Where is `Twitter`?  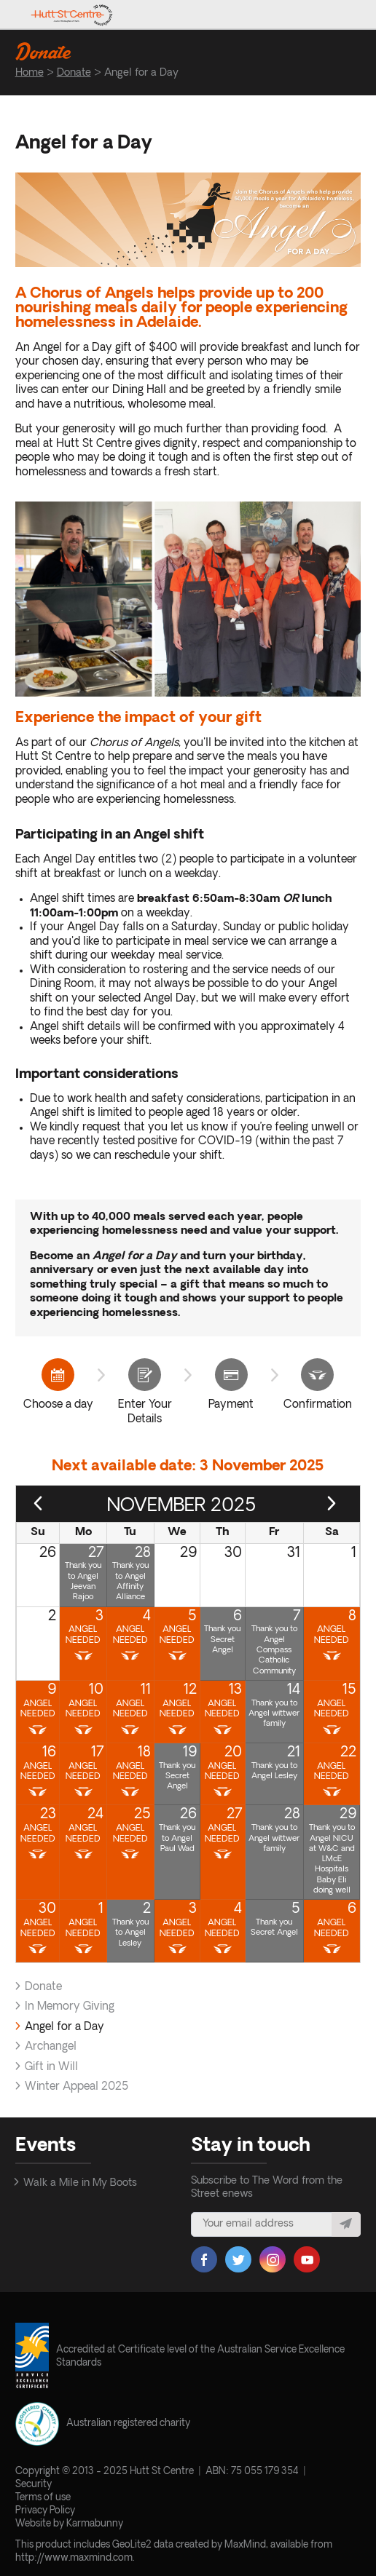 Twitter is located at coordinates (238, 2259).